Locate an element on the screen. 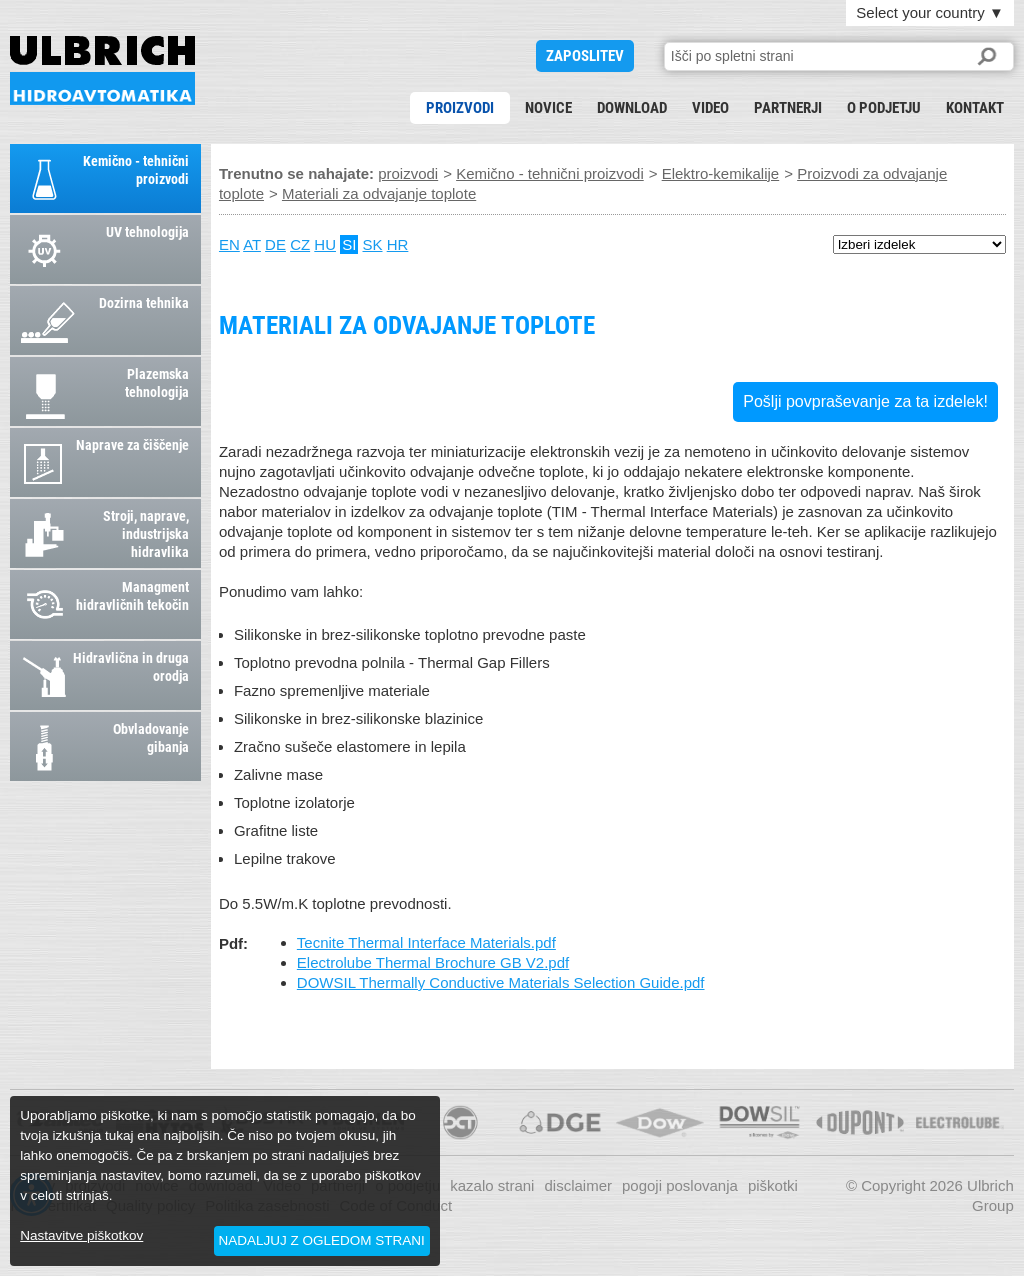  Kemično - tehnični proizvodi is located at coordinates (550, 173).